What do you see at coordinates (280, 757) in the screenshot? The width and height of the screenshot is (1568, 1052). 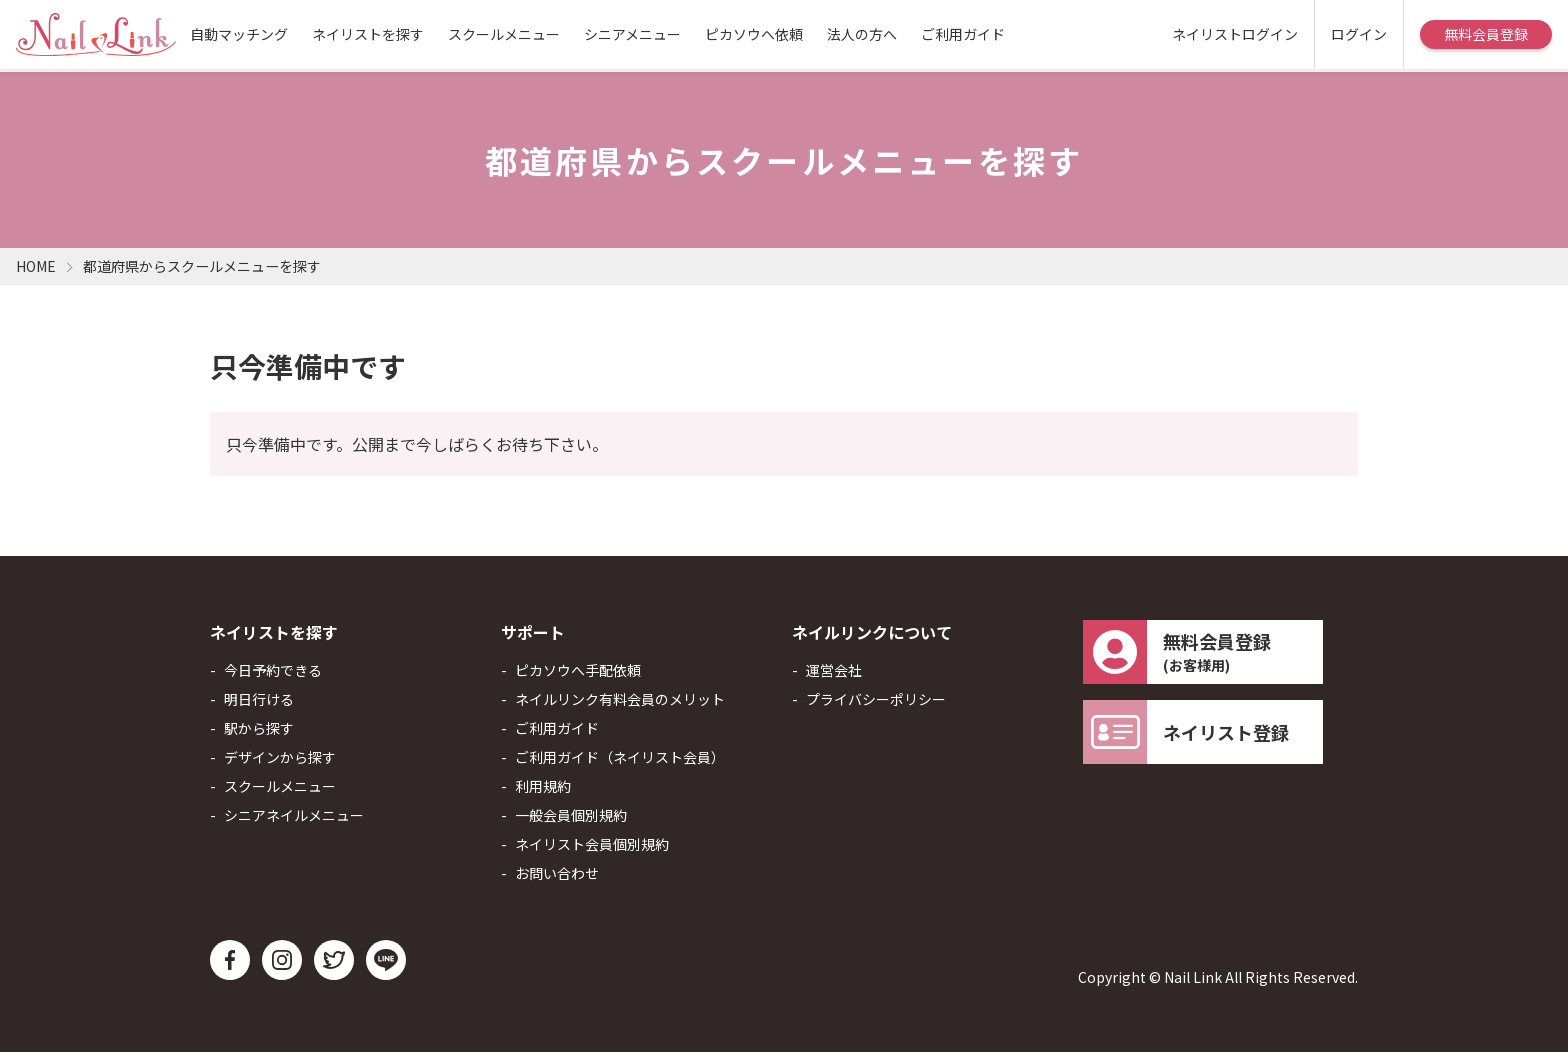 I see `デザインから探す` at bounding box center [280, 757].